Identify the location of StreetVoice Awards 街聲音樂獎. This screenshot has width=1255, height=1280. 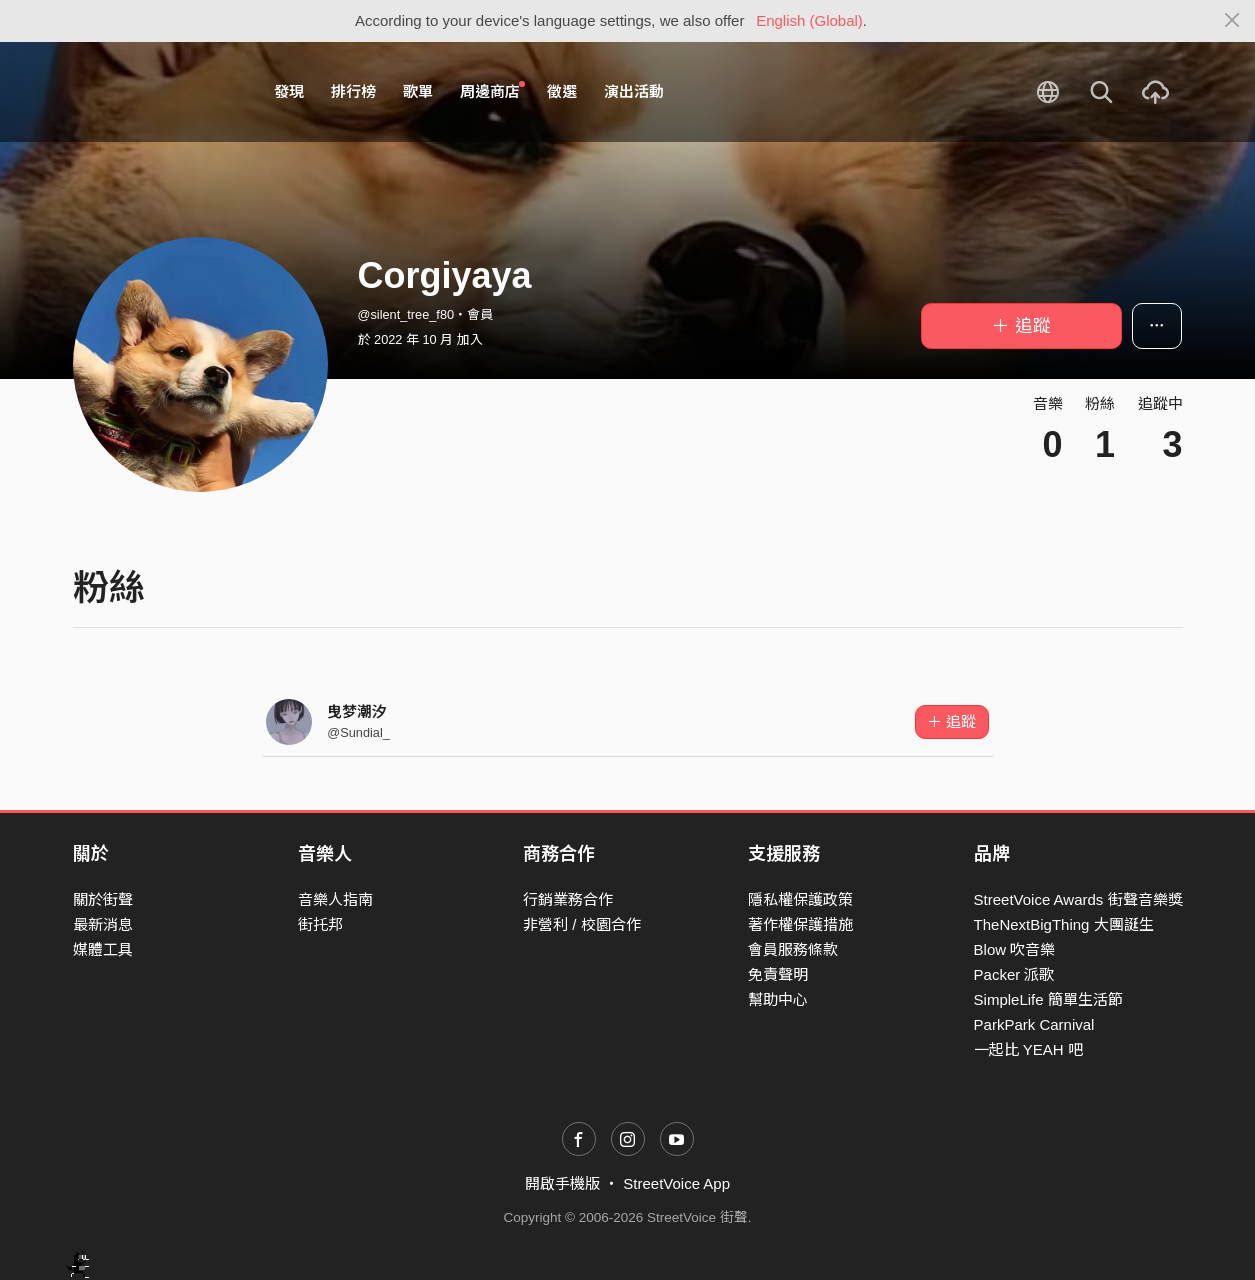
(1078, 899).